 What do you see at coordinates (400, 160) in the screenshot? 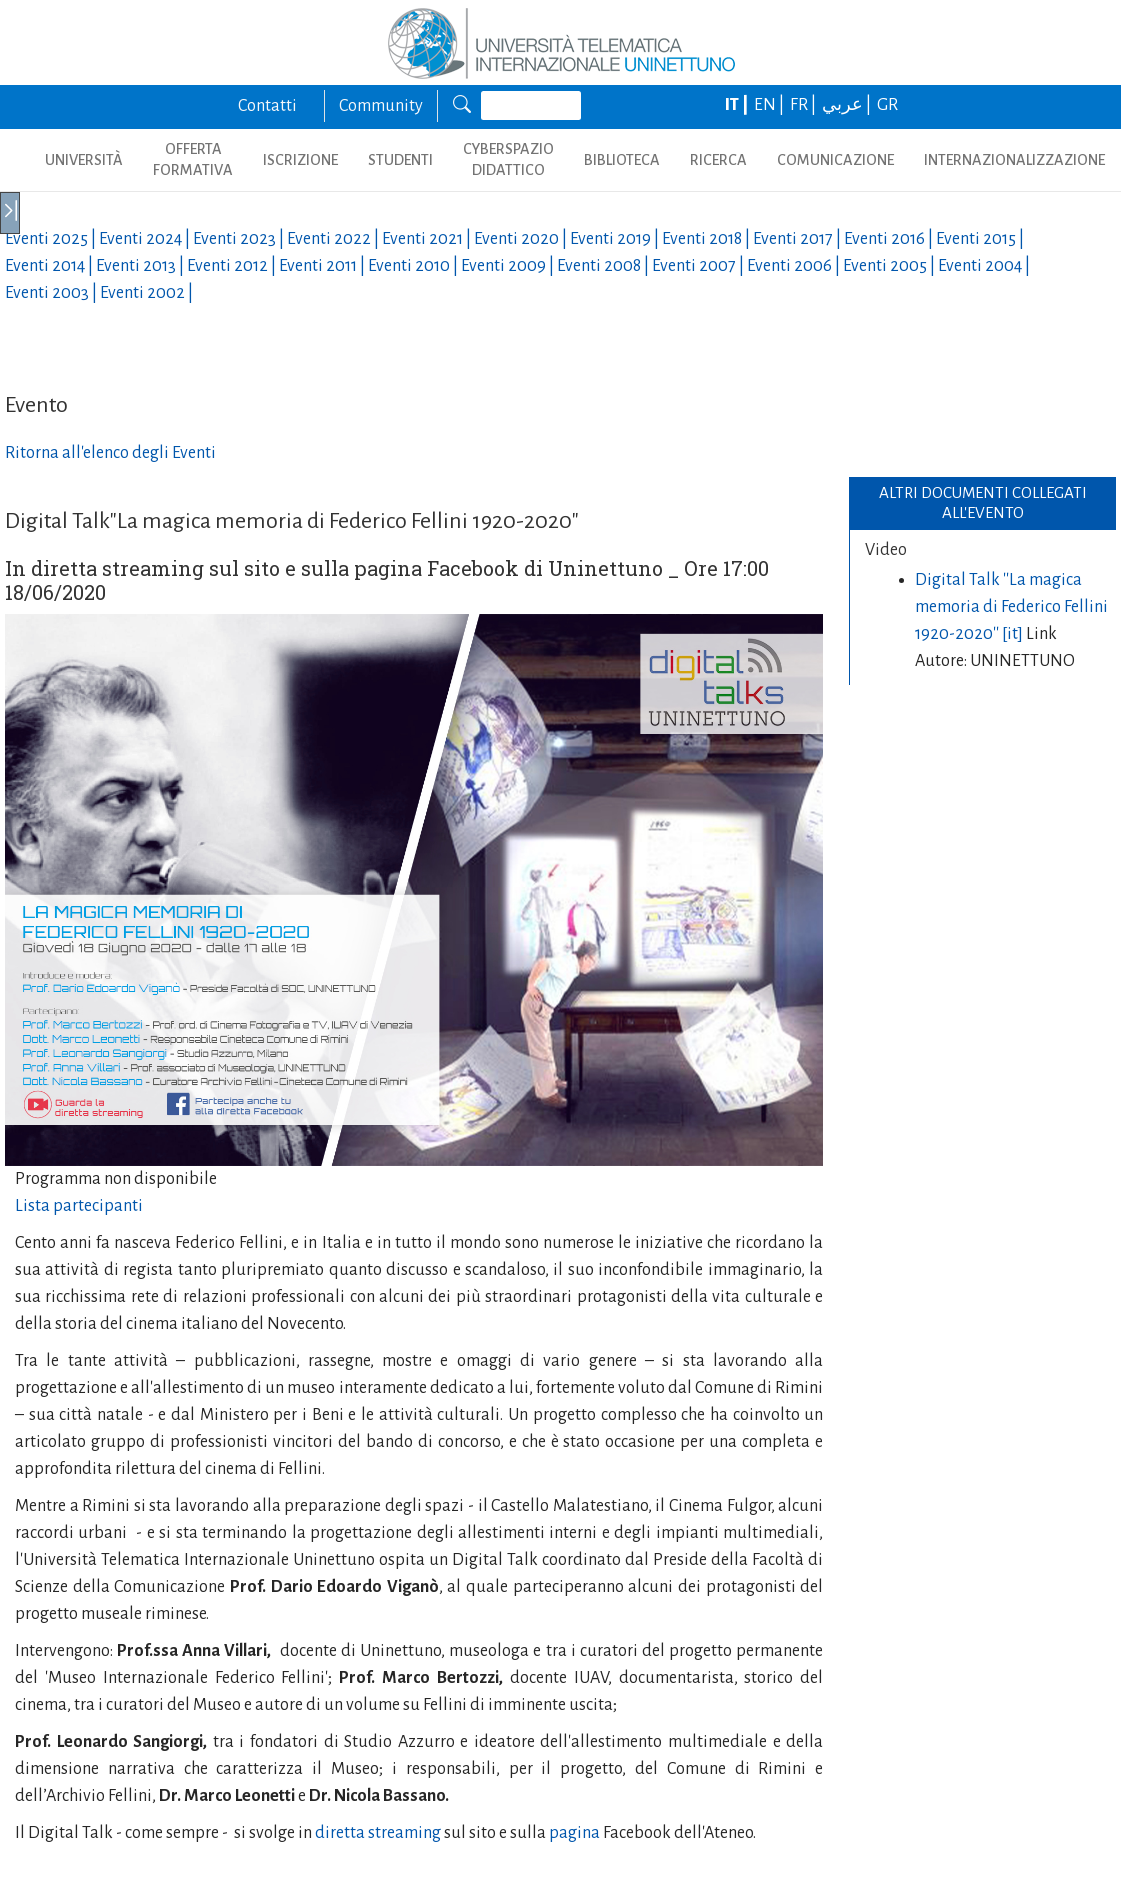
I see `STUDENTI` at bounding box center [400, 160].